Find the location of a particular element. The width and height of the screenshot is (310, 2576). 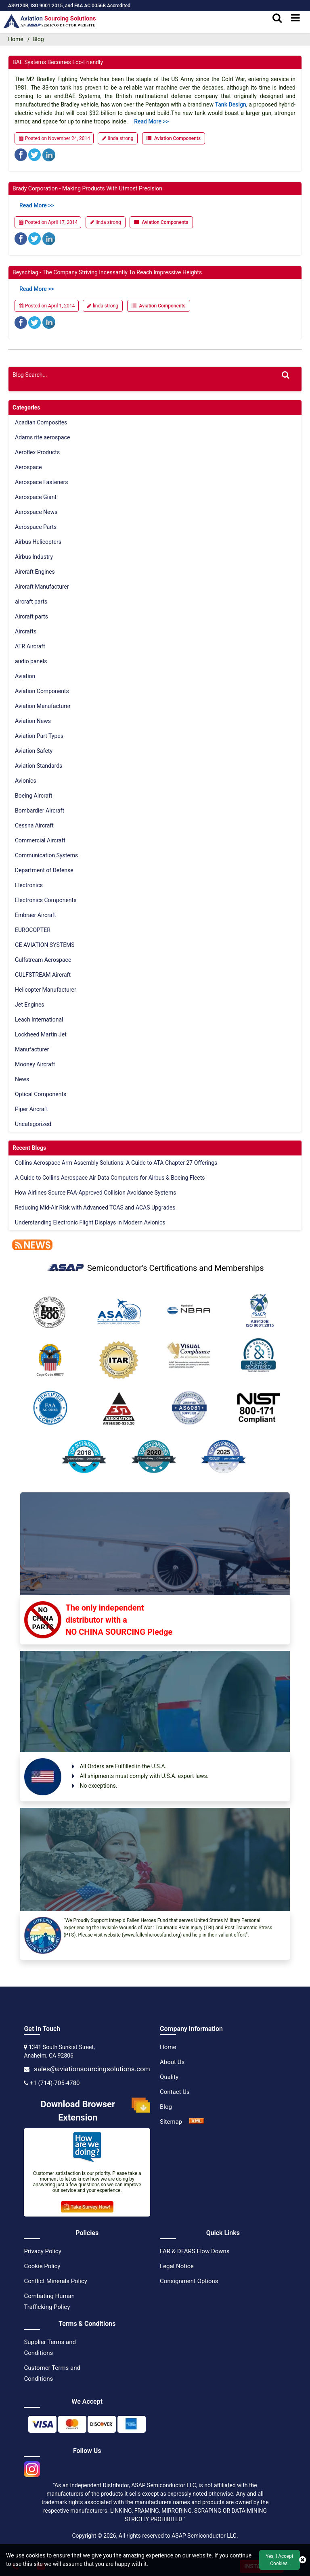

Boeing Aircraft is located at coordinates (33, 795).